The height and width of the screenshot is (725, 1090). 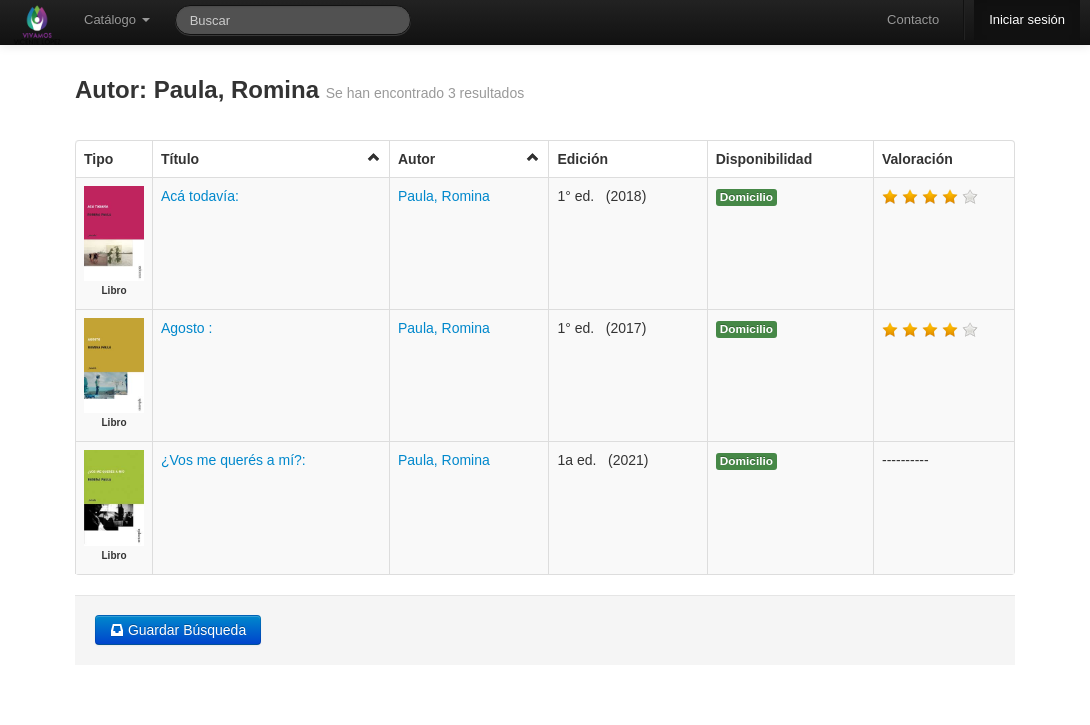 What do you see at coordinates (186, 328) in the screenshot?
I see `Agosto :` at bounding box center [186, 328].